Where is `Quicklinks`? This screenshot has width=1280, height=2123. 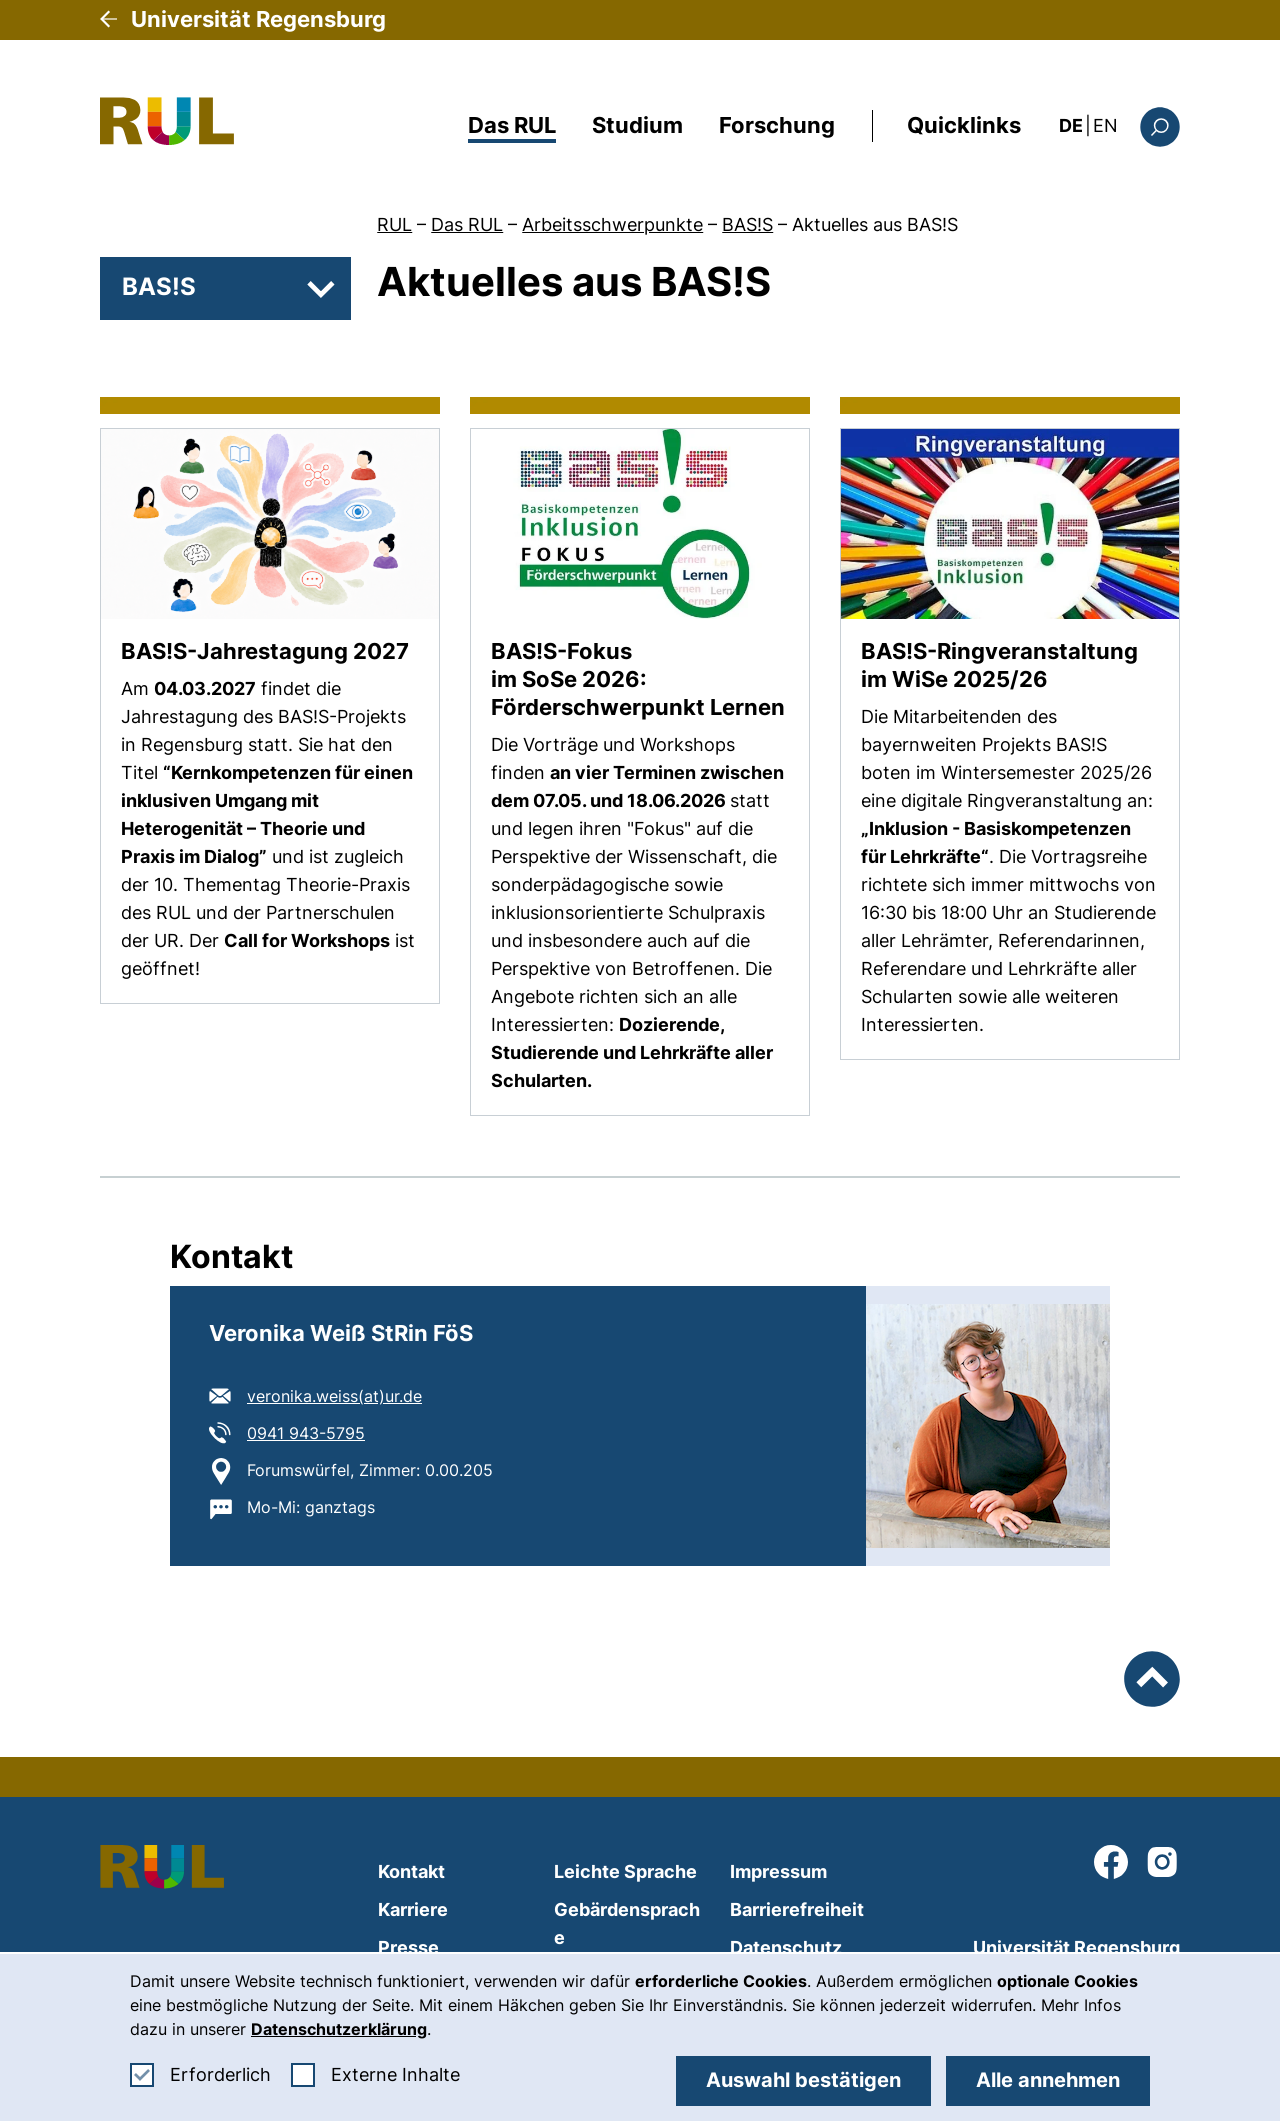 Quicklinks is located at coordinates (964, 125).